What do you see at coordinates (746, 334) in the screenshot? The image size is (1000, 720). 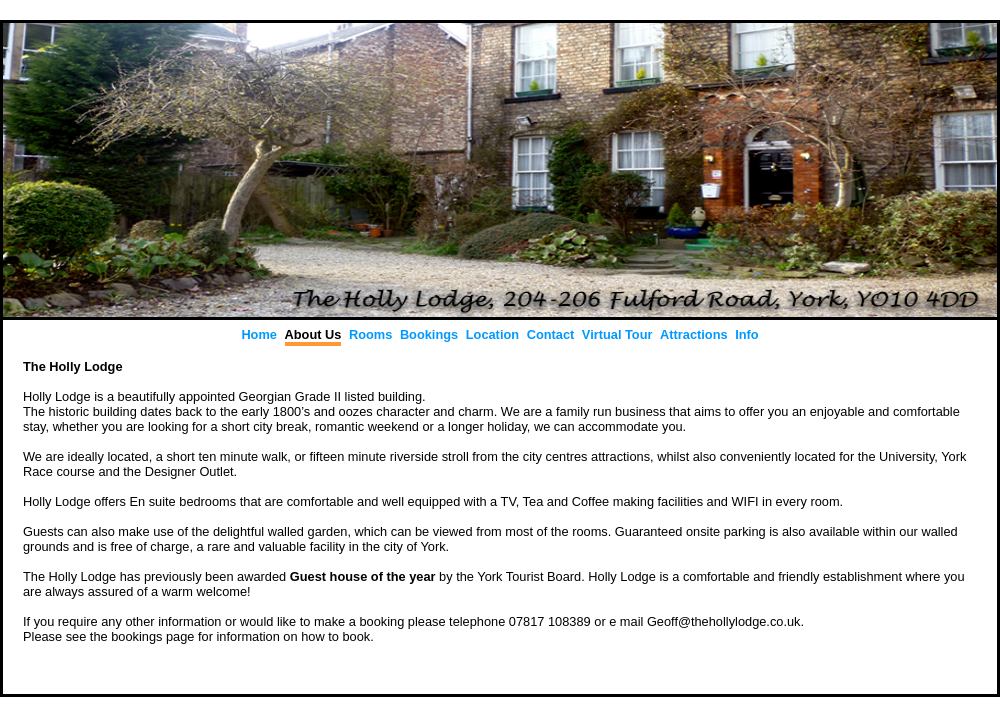 I see `Info` at bounding box center [746, 334].